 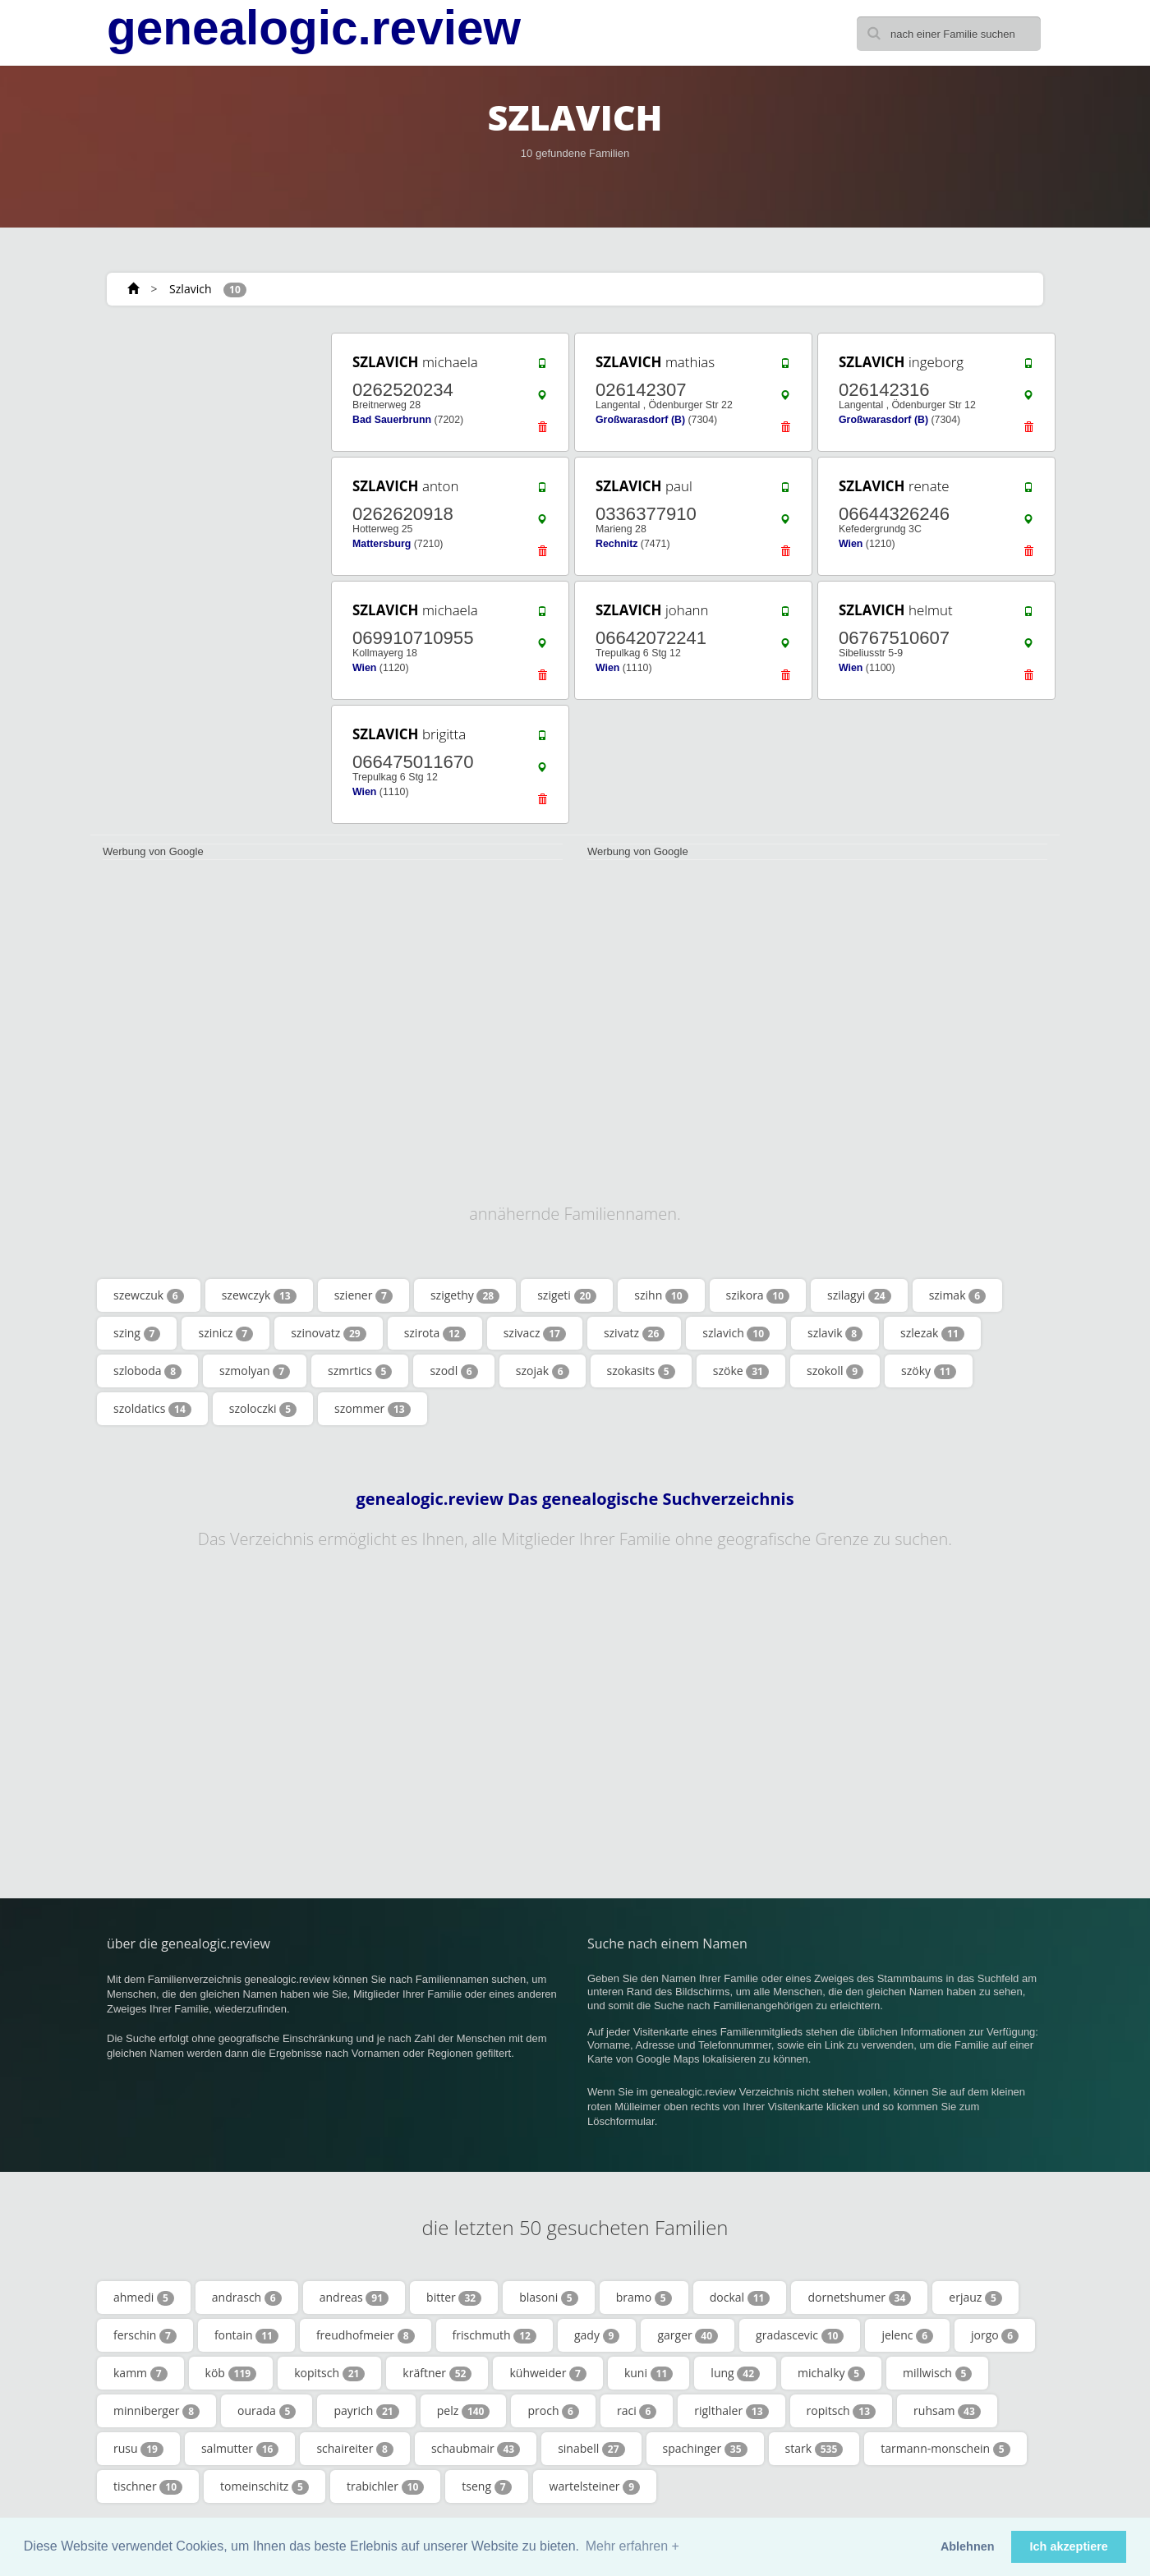 What do you see at coordinates (800, 2335) in the screenshot?
I see `gradascevic` at bounding box center [800, 2335].